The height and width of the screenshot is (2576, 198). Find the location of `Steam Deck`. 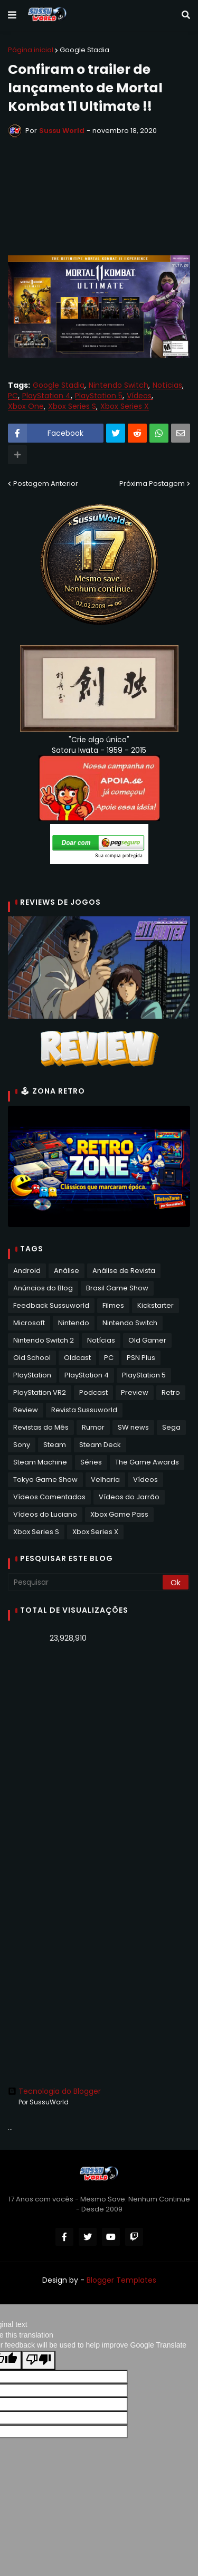

Steam Deck is located at coordinates (100, 1445).